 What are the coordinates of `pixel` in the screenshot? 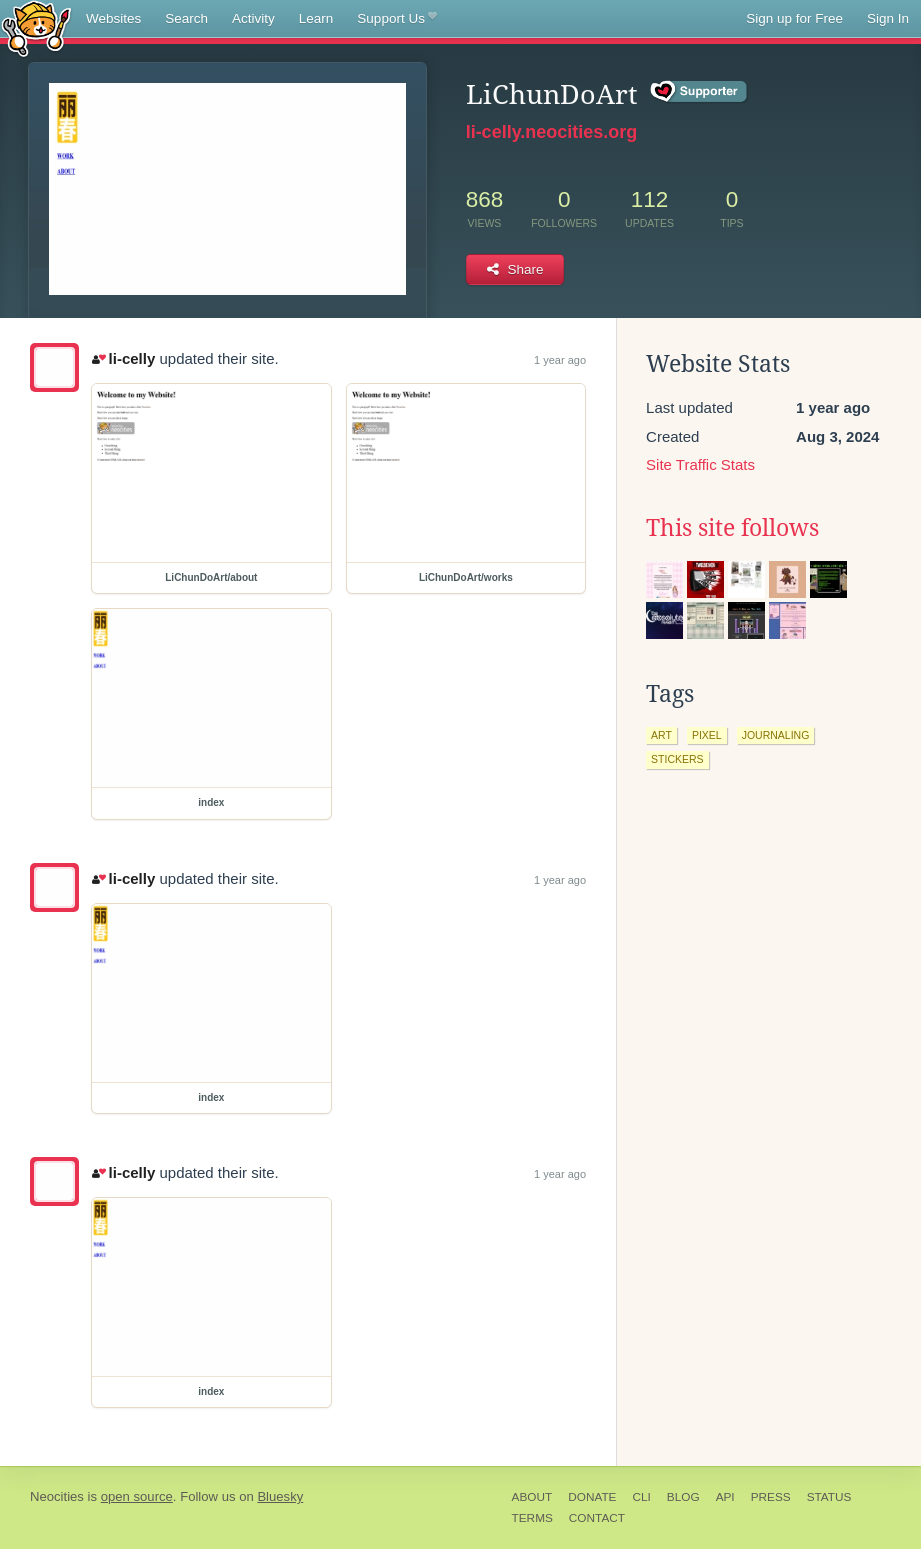 It's located at (707, 735).